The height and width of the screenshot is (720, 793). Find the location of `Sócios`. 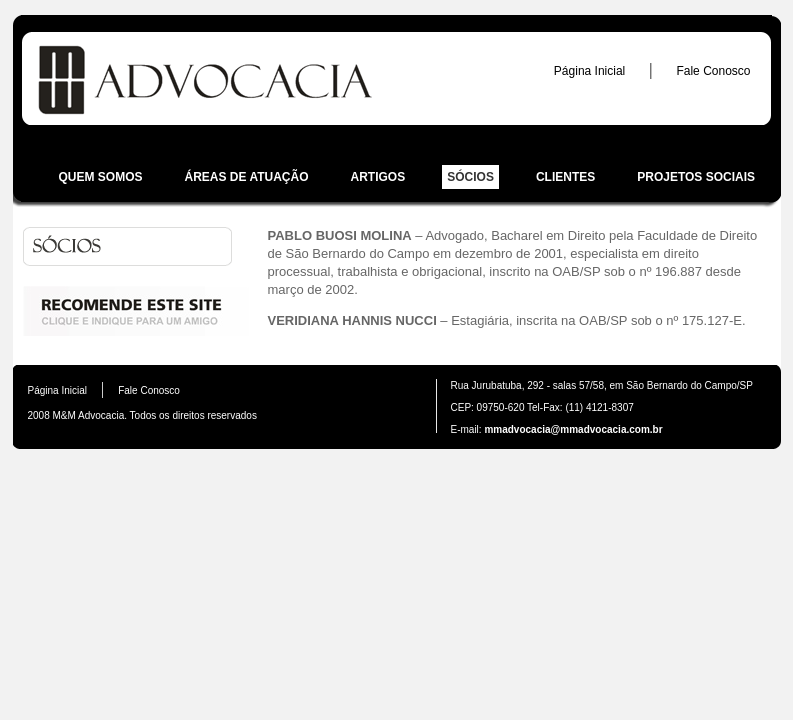

Sócios is located at coordinates (470, 177).